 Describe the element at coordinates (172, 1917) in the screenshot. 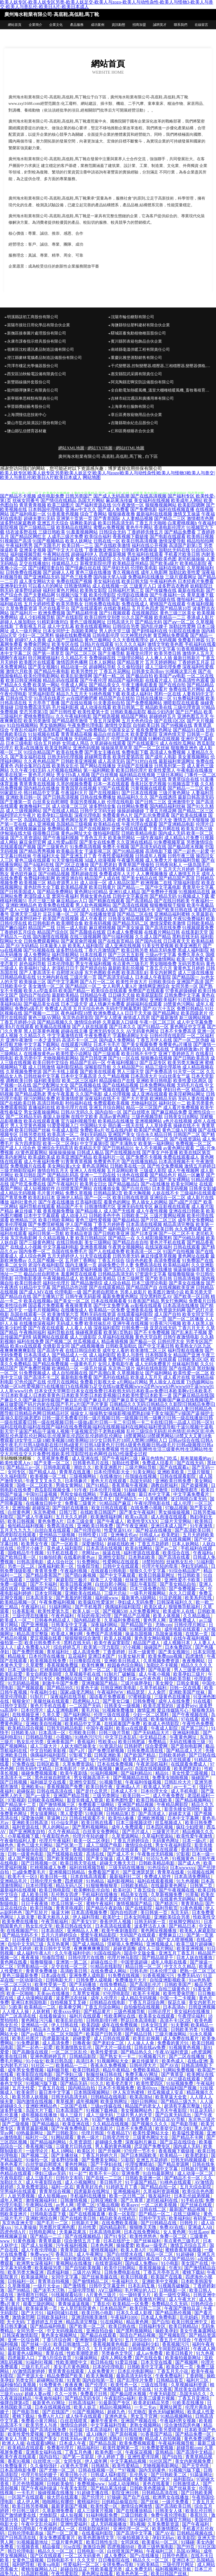

I see `亚洲欧美综合另类` at that location.